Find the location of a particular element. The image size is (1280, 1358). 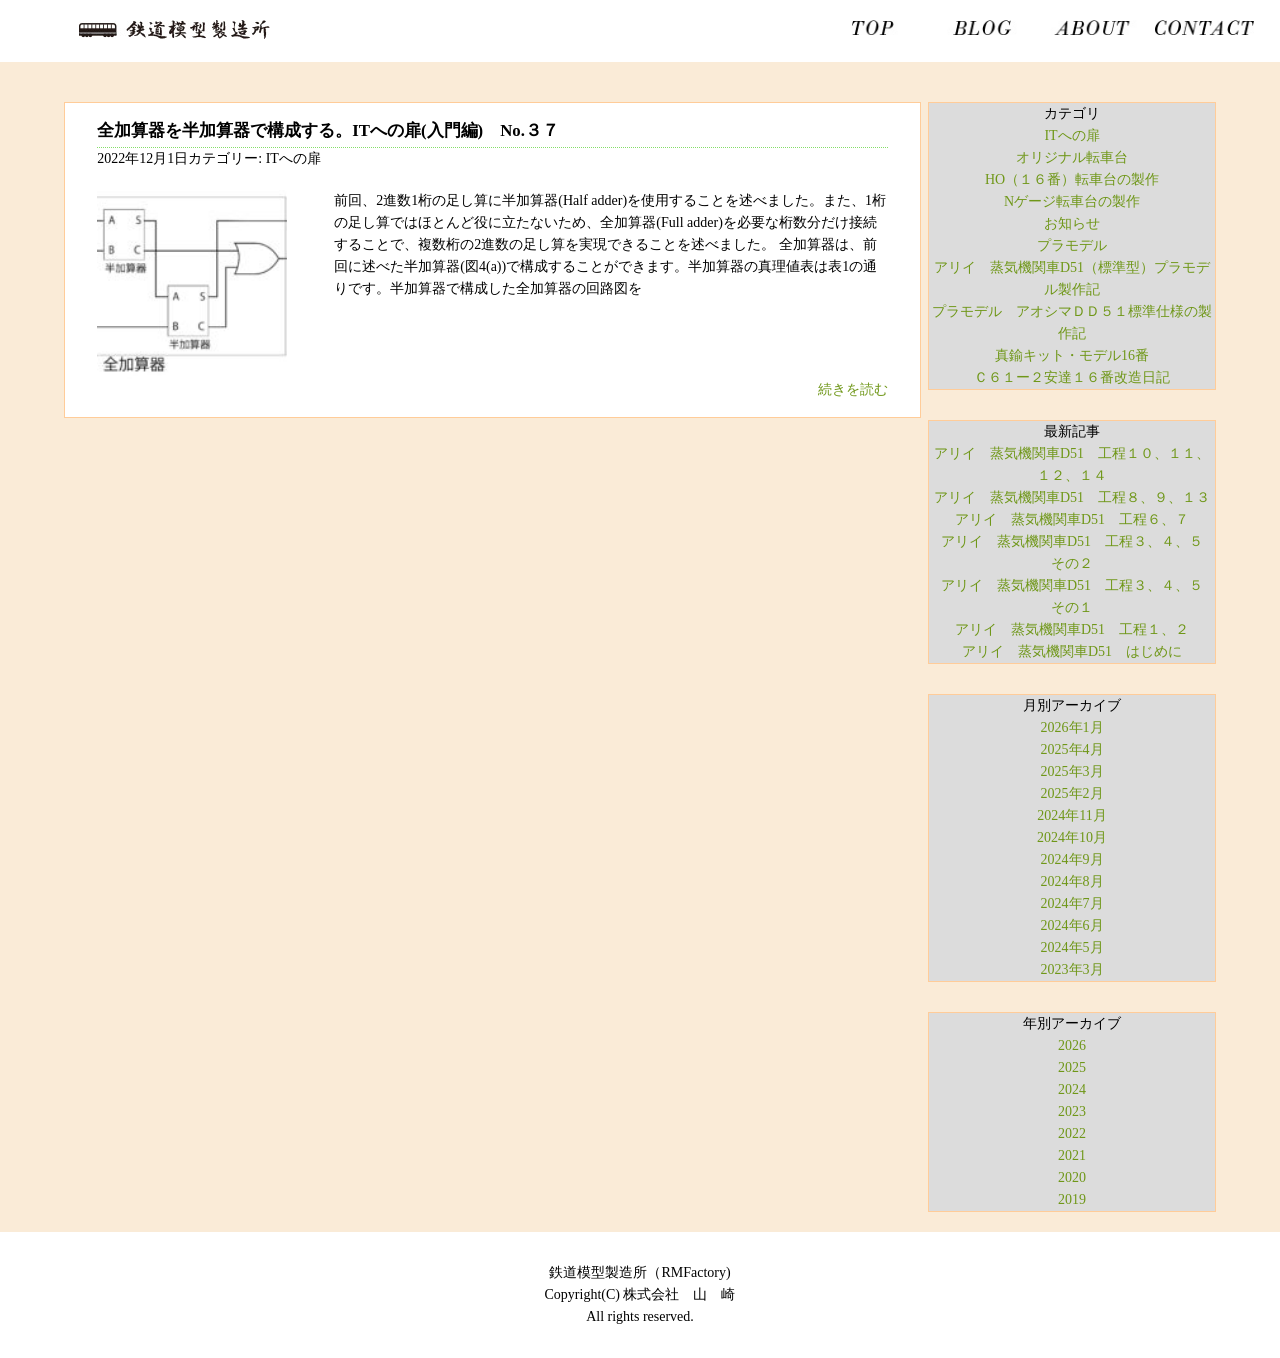

2021 is located at coordinates (1072, 1155).